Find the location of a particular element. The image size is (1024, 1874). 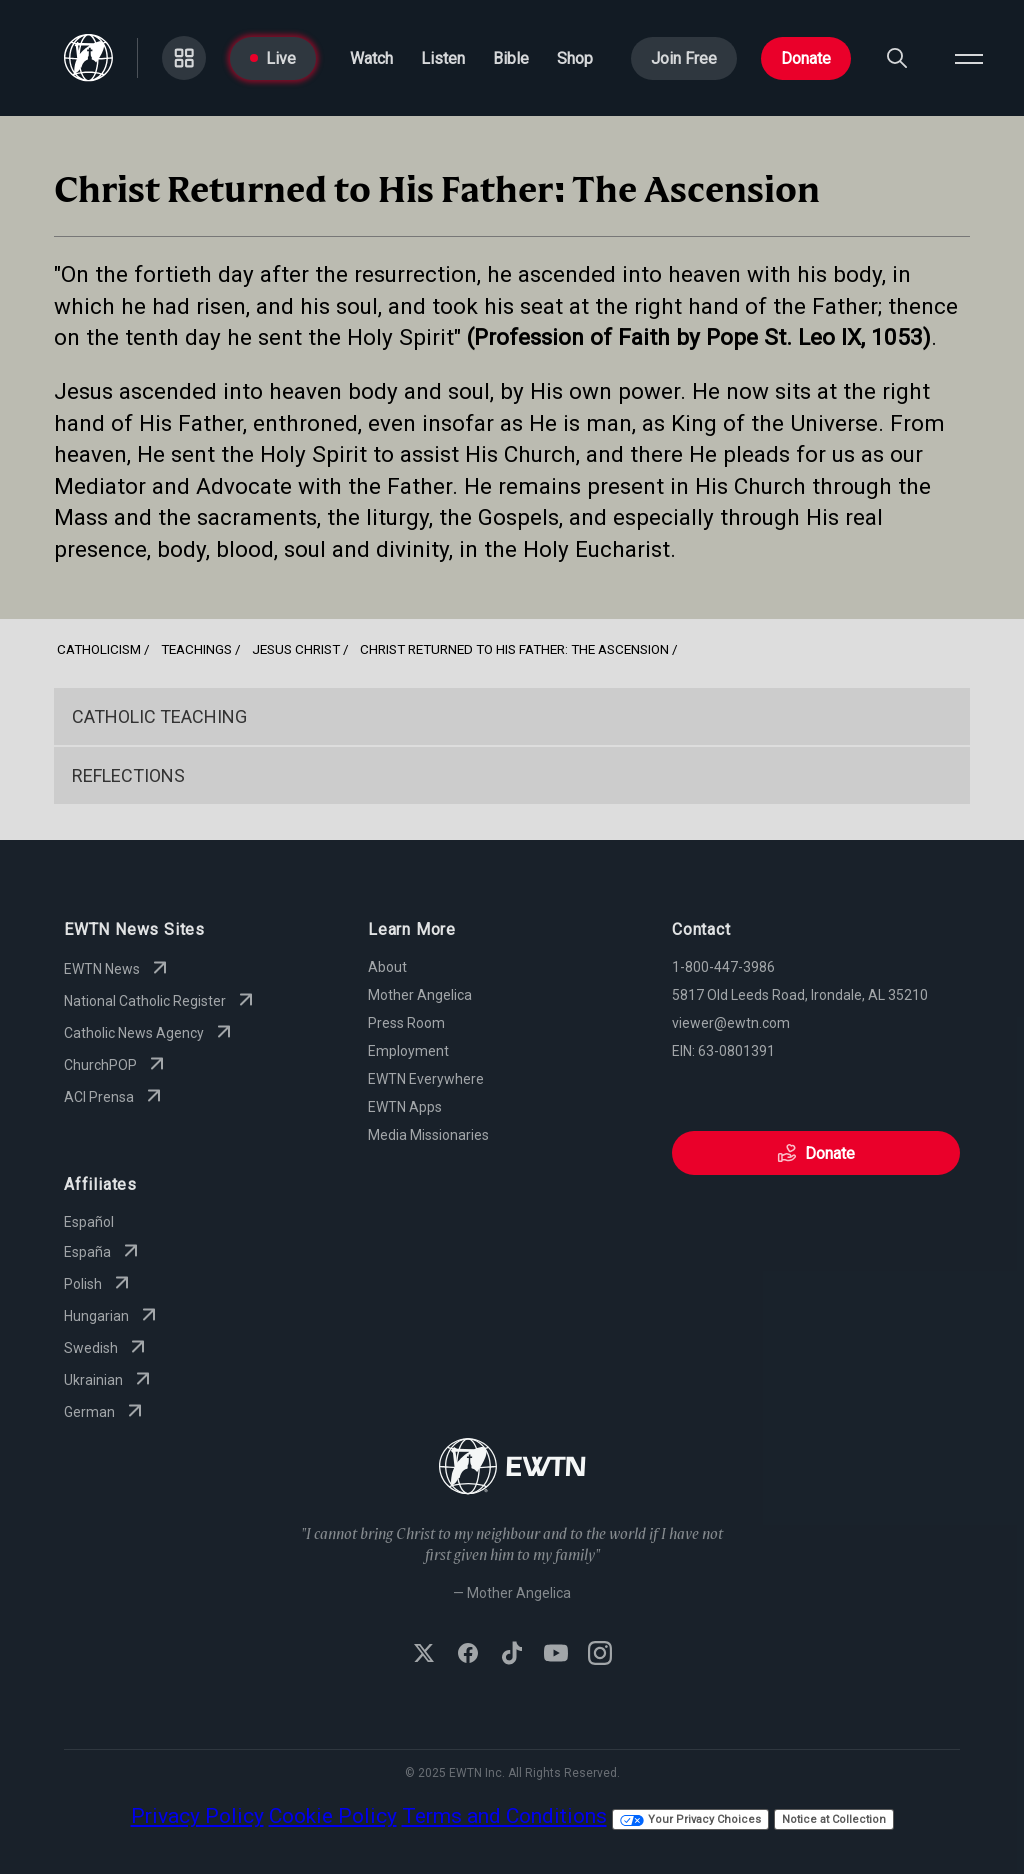

Notice at Collection is located at coordinates (834, 1819).